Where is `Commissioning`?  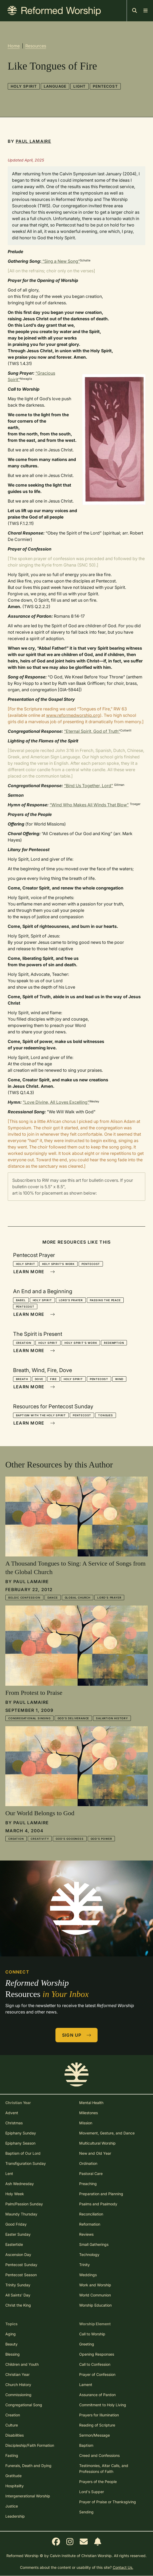 Commissioning is located at coordinates (18, 2394).